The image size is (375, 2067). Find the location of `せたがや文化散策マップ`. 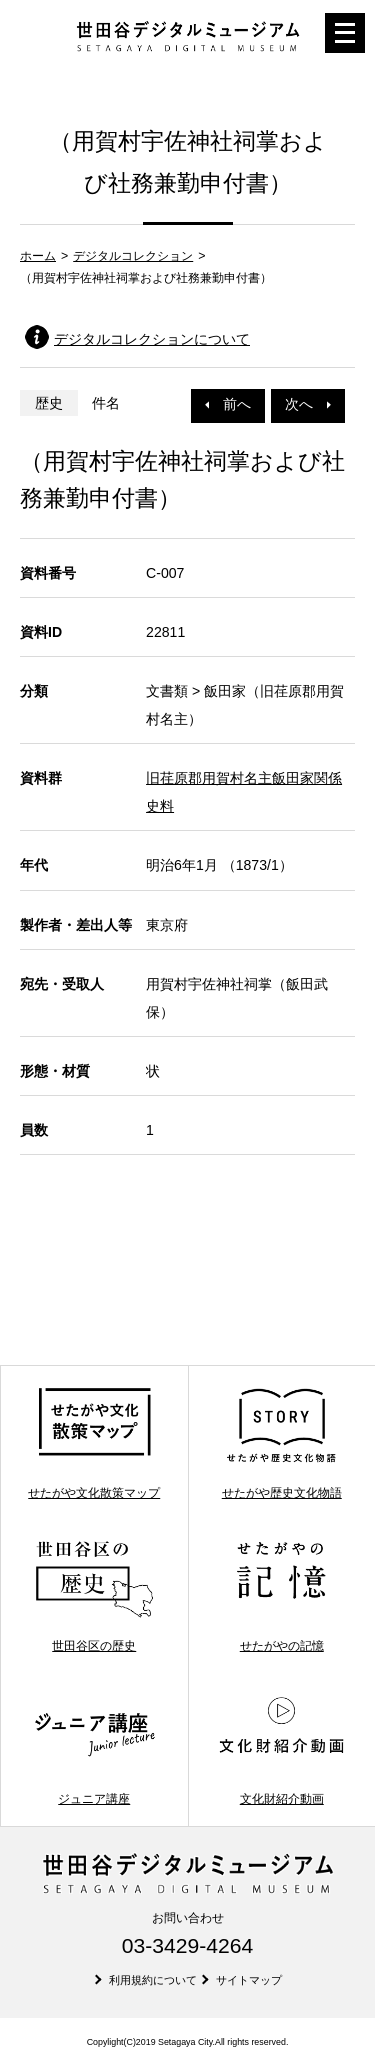

せたがや文化散策マップ is located at coordinates (94, 1442).